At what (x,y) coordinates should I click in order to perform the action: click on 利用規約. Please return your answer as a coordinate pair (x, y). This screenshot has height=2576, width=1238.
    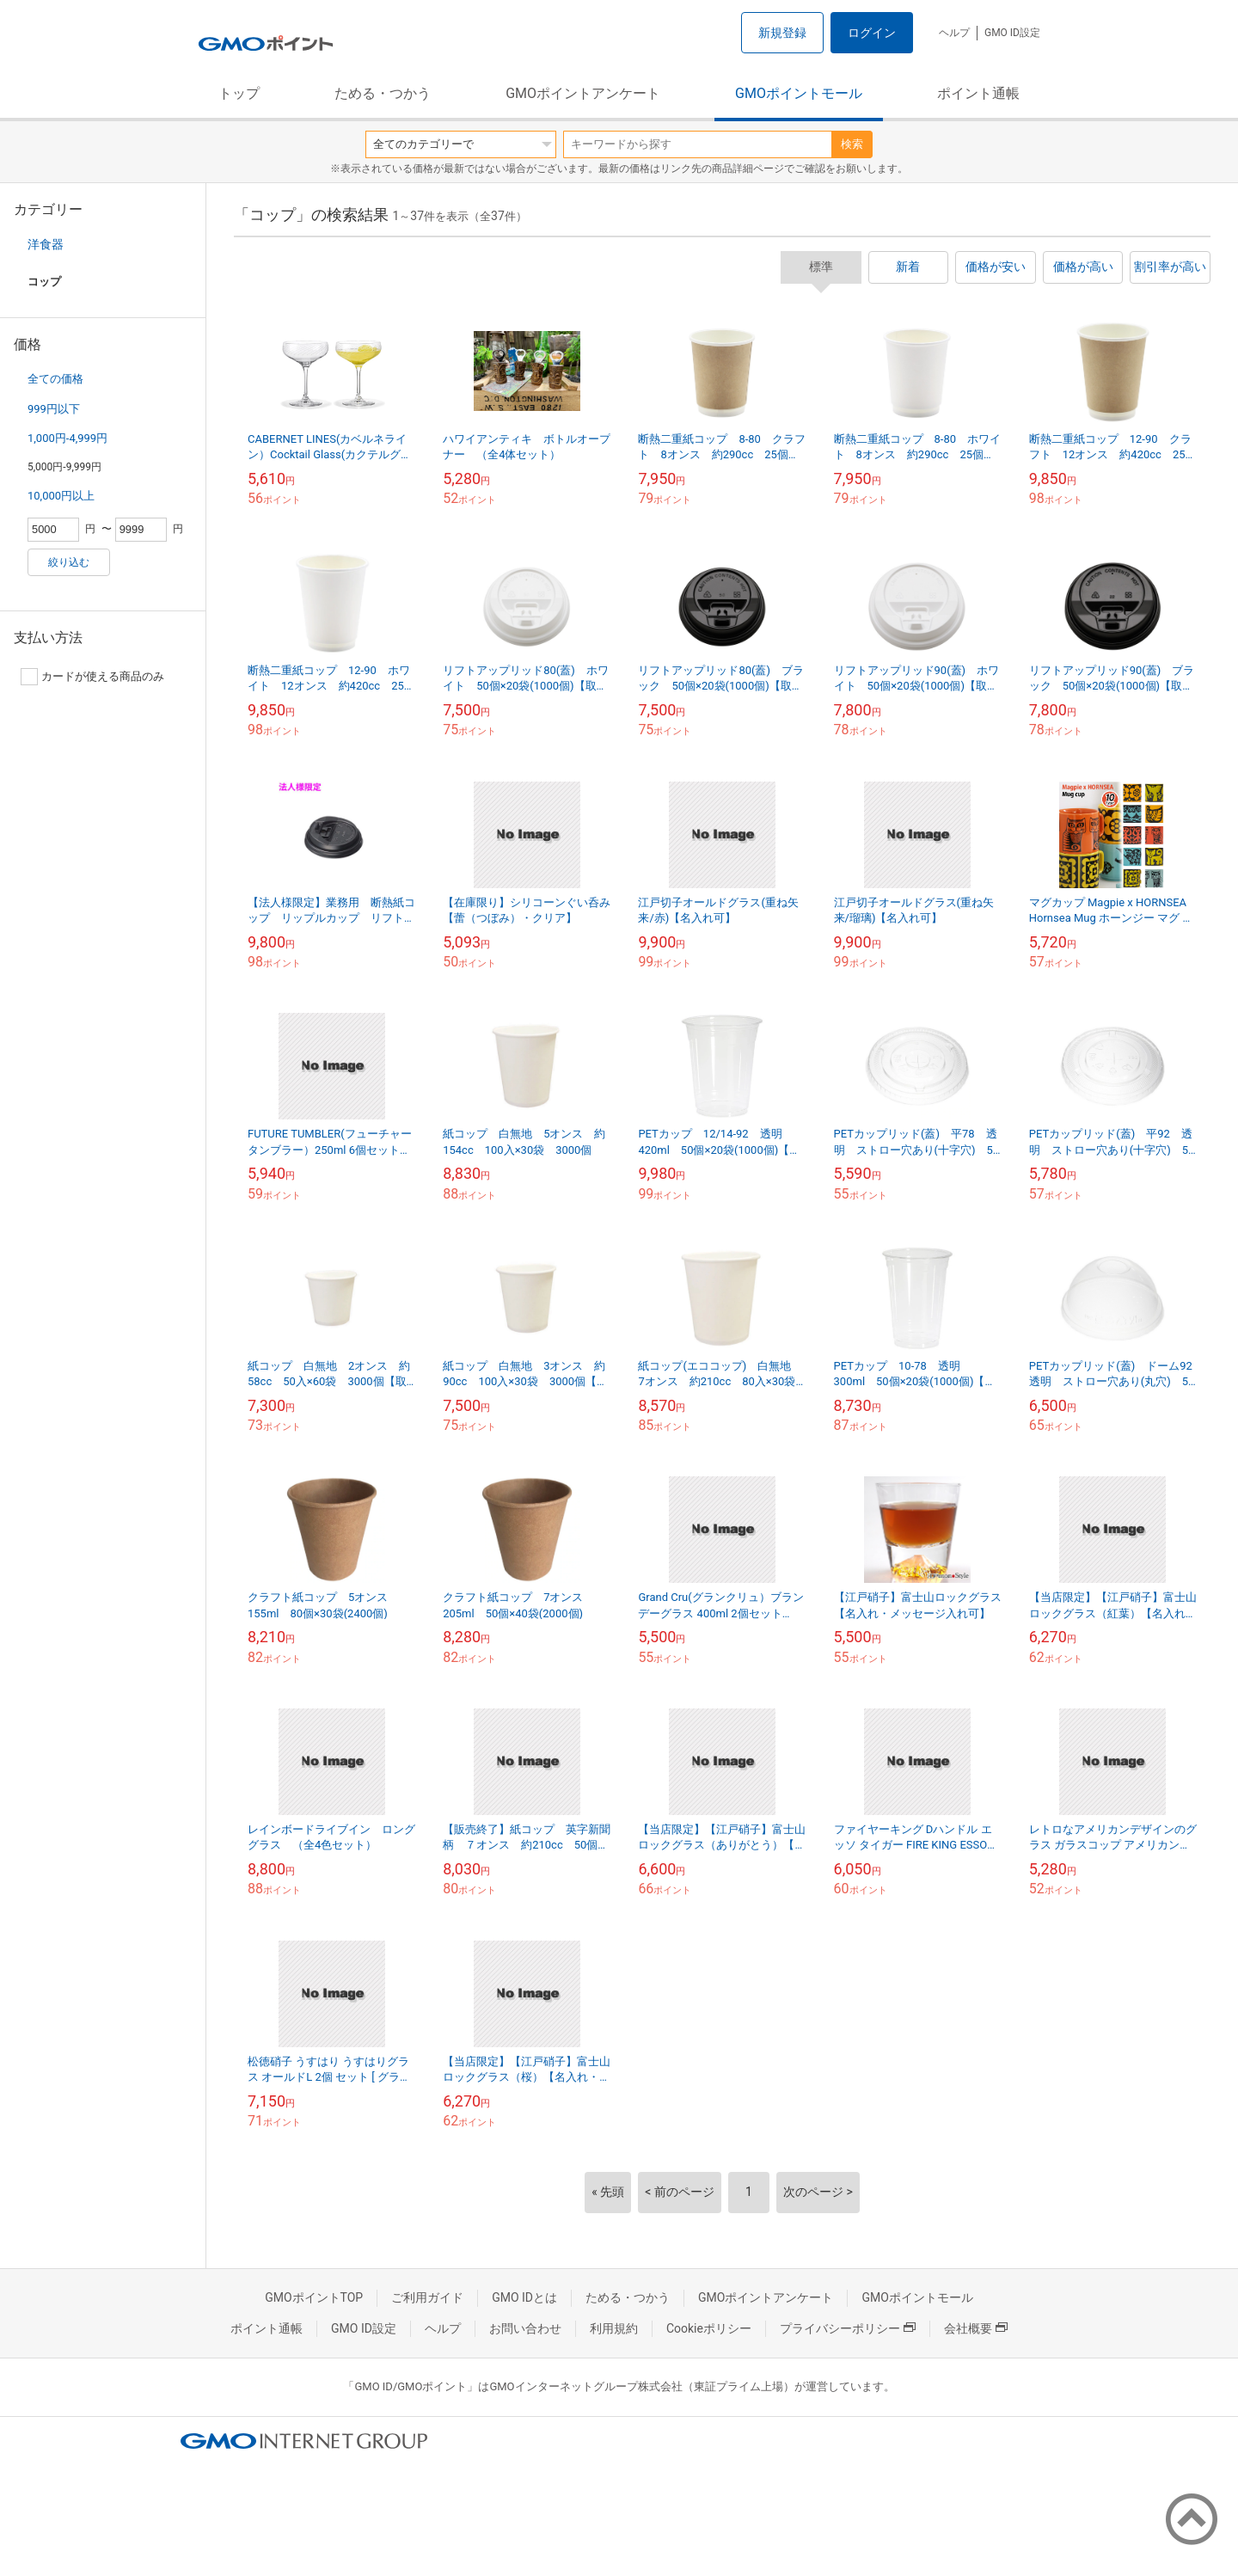
    Looking at the image, I should click on (614, 2328).